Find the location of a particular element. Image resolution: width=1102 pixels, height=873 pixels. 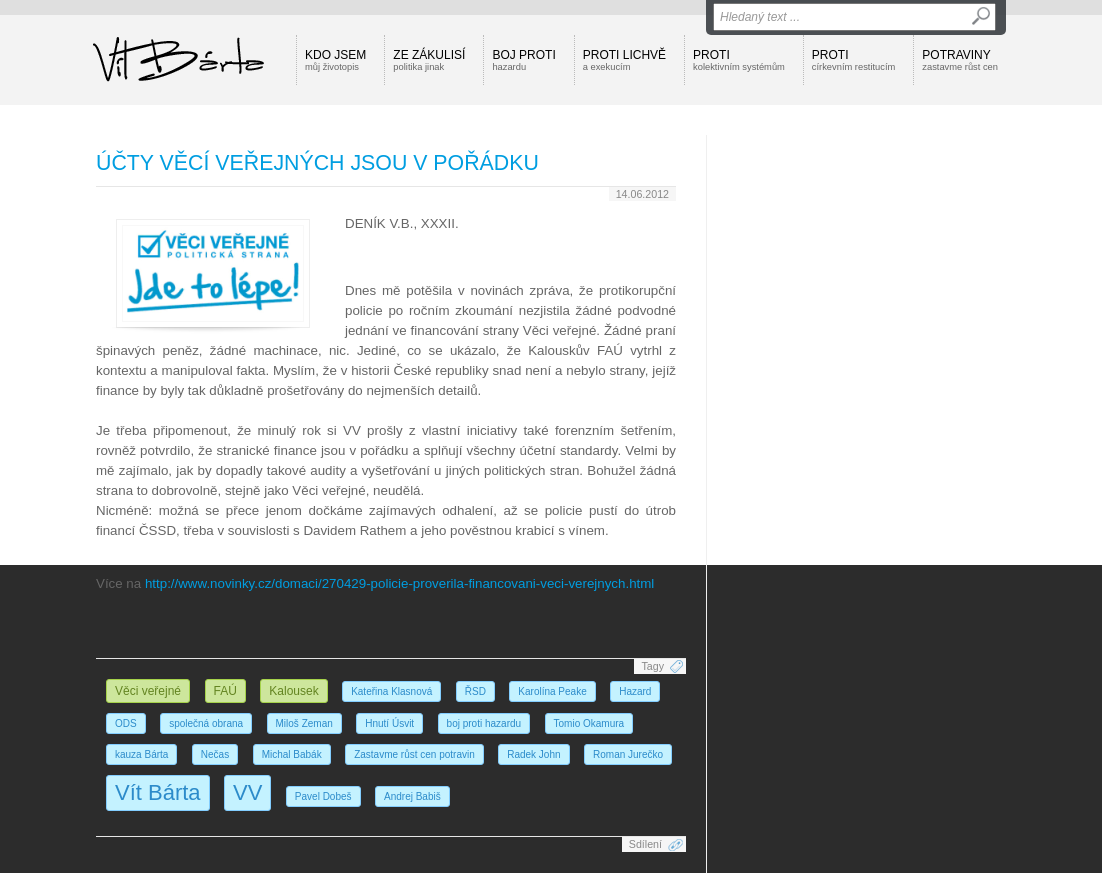

Vít Bárta is located at coordinates (158, 792).